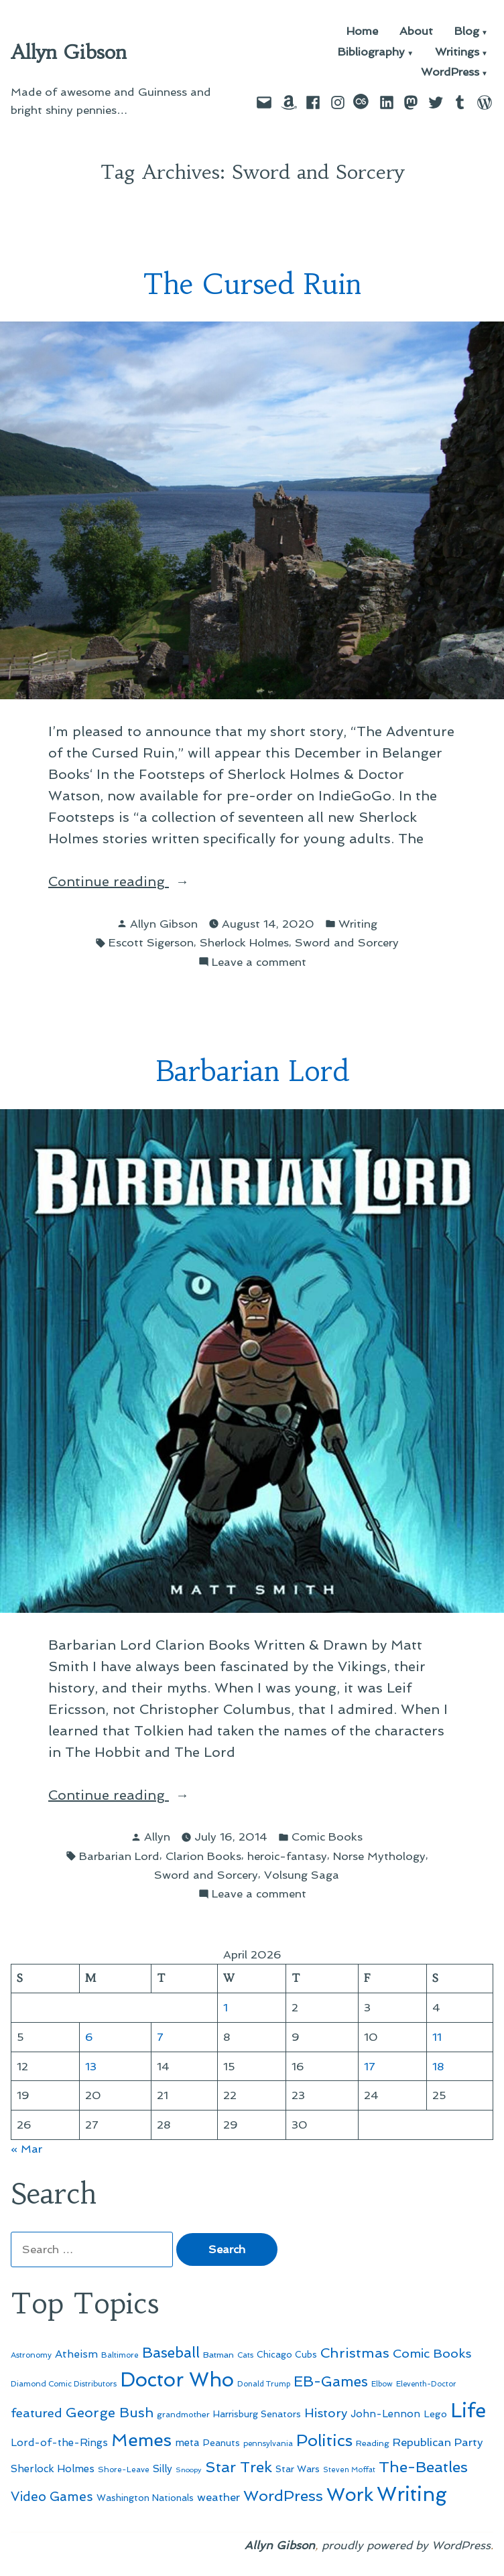  What do you see at coordinates (257, 2414) in the screenshot?
I see `Harrisburg Senators [Harrisburg Senators (57 items)]` at bounding box center [257, 2414].